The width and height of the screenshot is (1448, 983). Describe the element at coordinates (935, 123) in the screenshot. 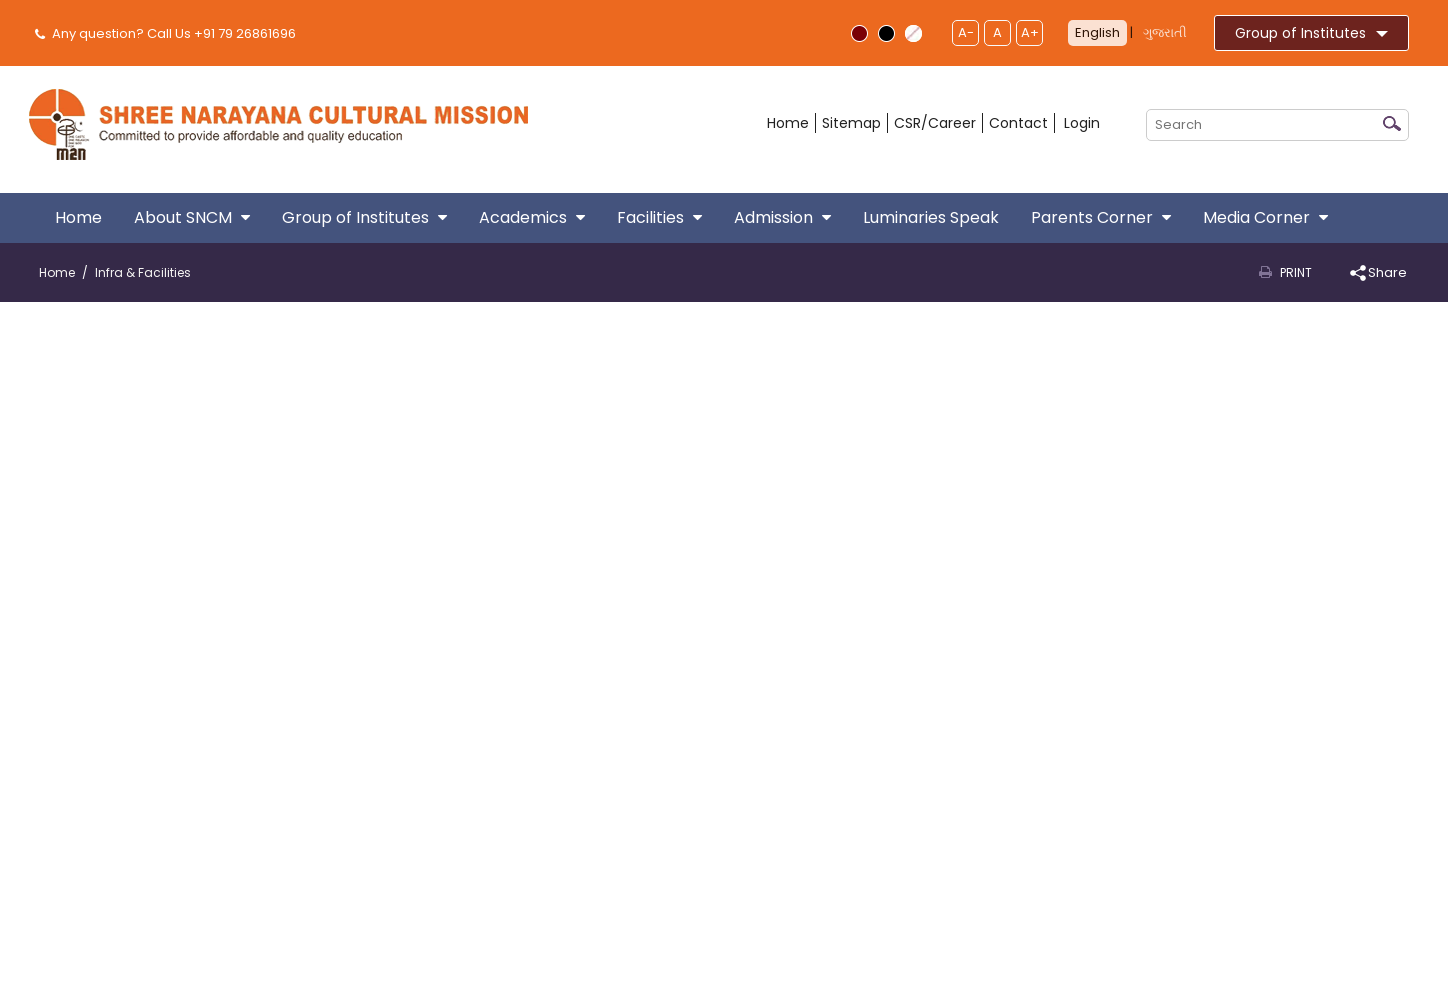

I see `CSR/Career` at that location.